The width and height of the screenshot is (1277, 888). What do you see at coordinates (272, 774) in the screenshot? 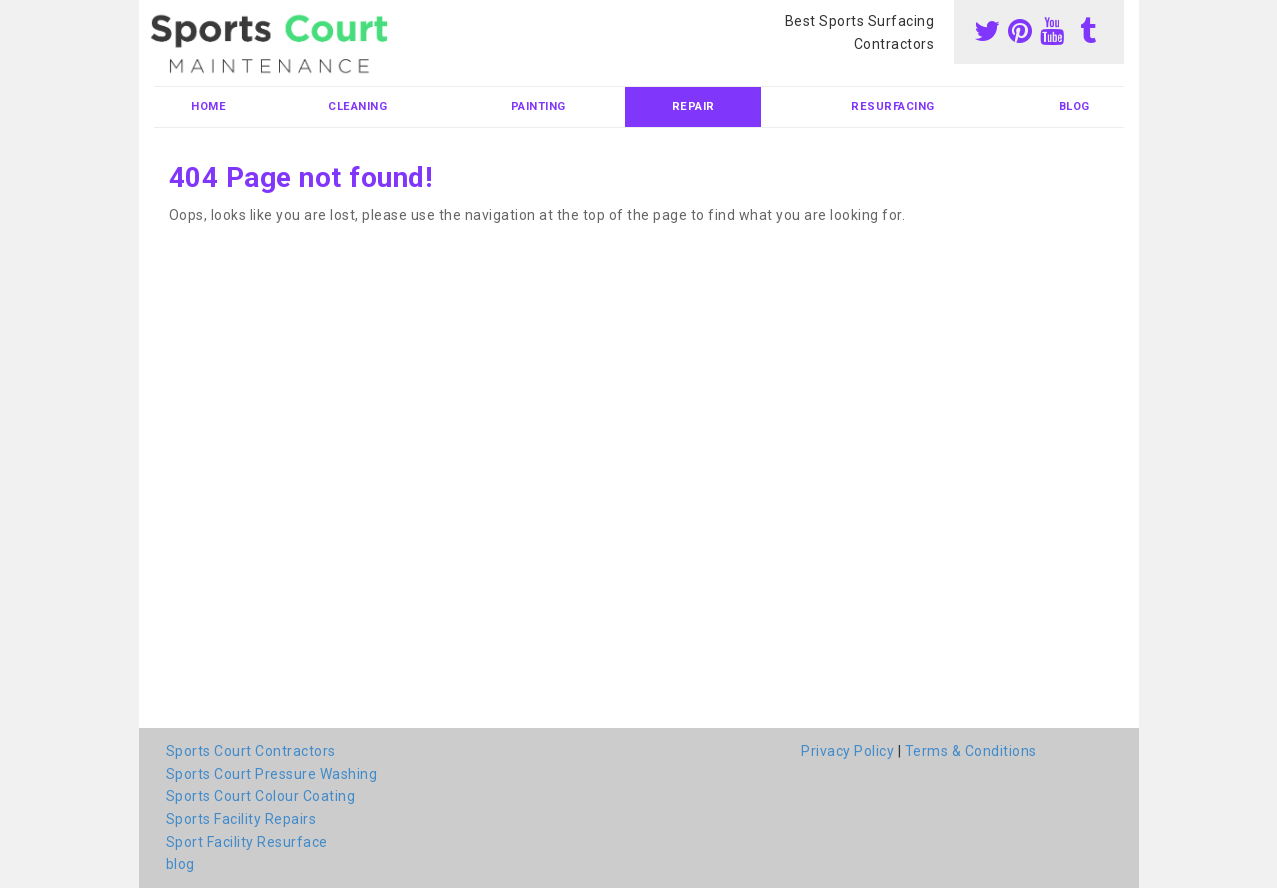
I see `Sports Court Pressure Washing` at bounding box center [272, 774].